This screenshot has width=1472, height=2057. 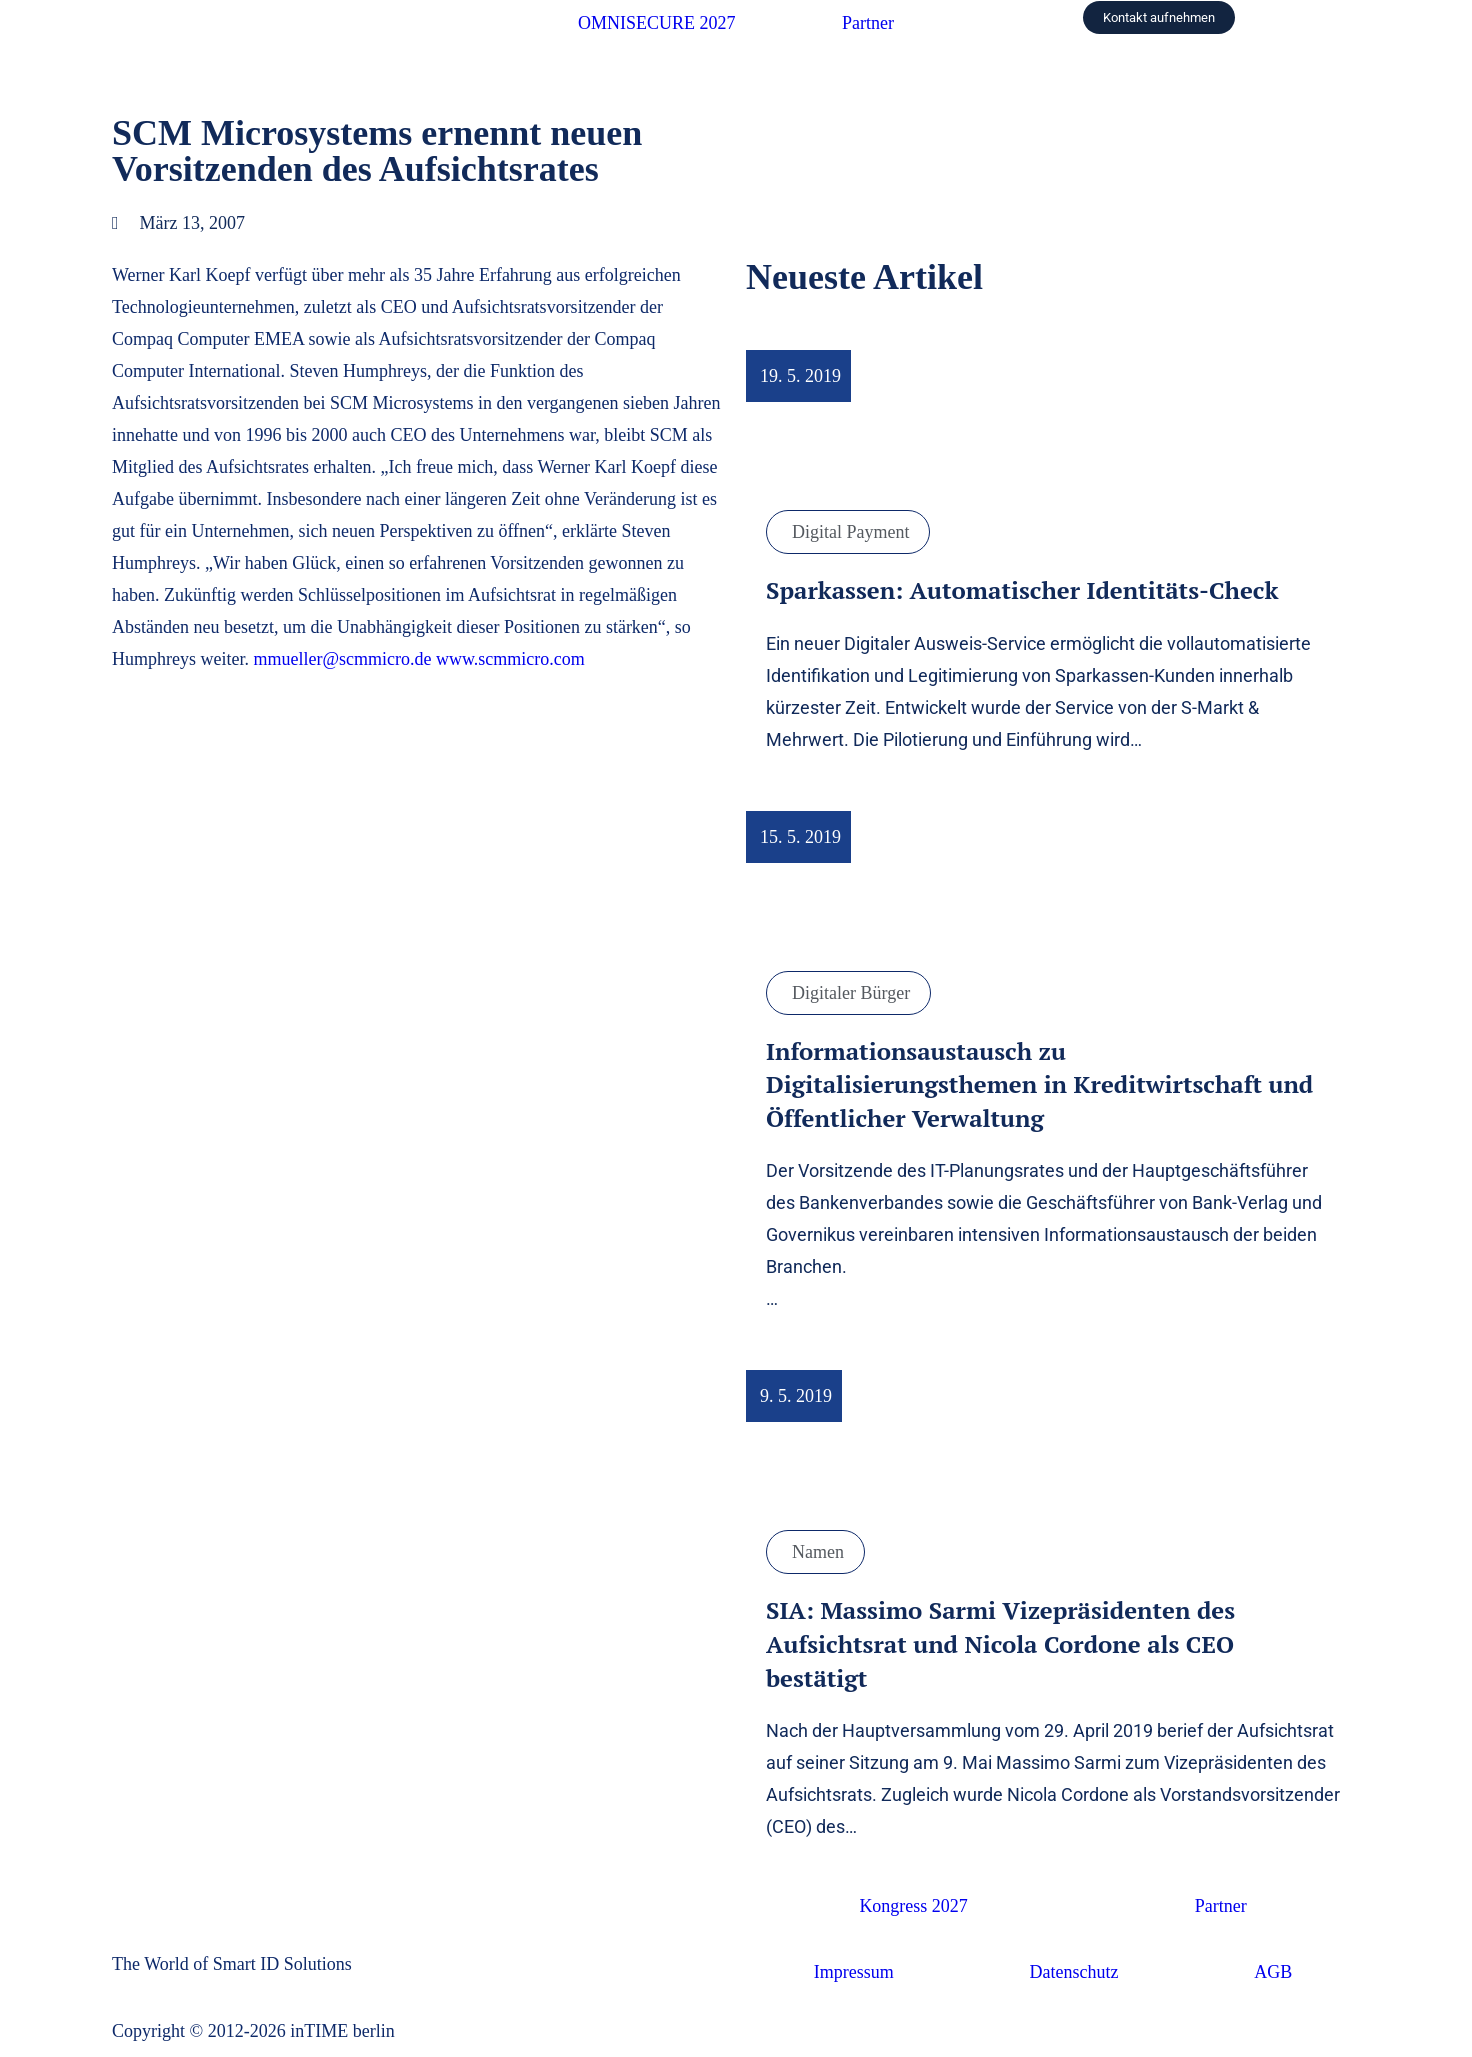 What do you see at coordinates (1273, 1972) in the screenshot?
I see `AGB` at bounding box center [1273, 1972].